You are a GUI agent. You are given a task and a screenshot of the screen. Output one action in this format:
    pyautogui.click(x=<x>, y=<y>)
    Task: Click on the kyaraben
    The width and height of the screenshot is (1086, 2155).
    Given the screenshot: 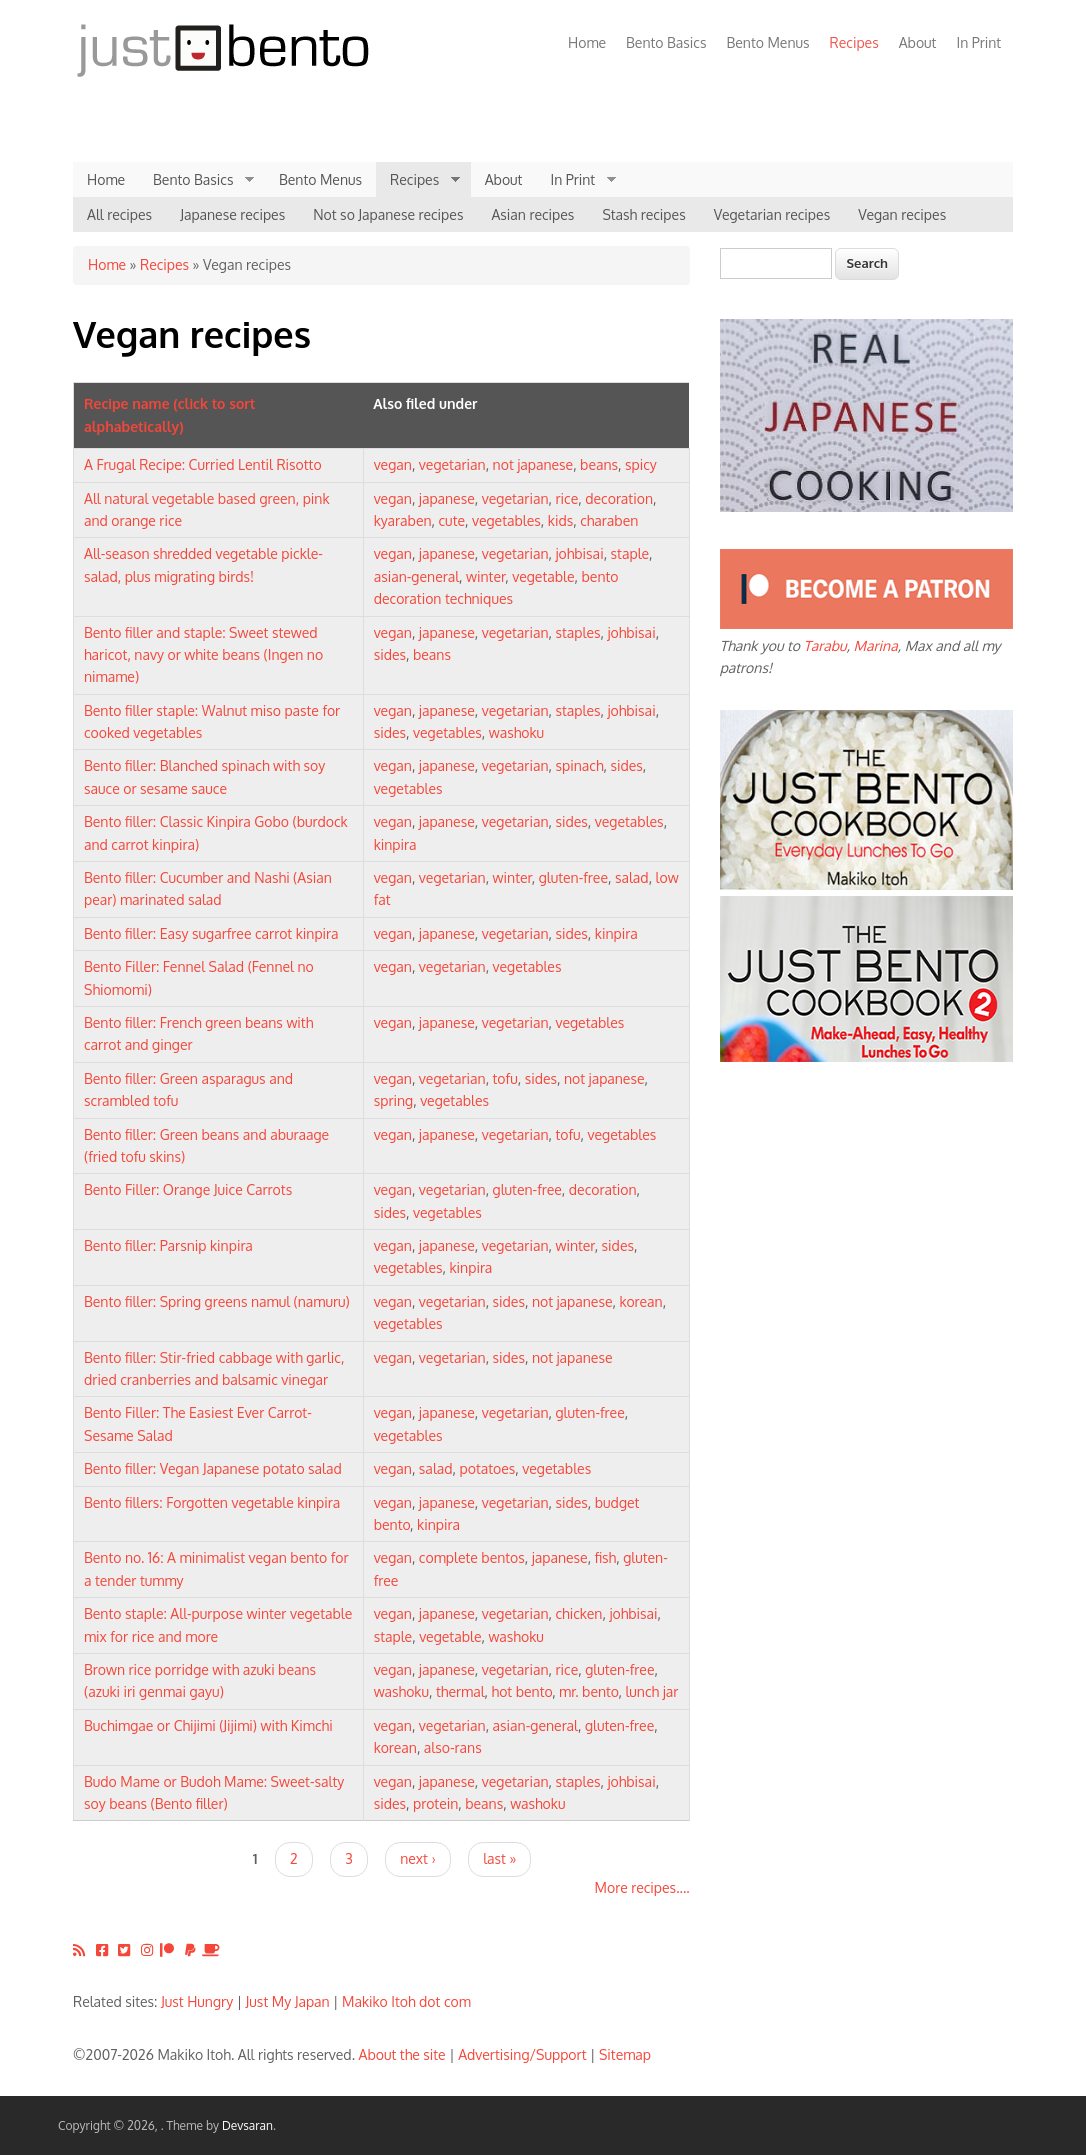 What is the action you would take?
    pyautogui.click(x=403, y=520)
    